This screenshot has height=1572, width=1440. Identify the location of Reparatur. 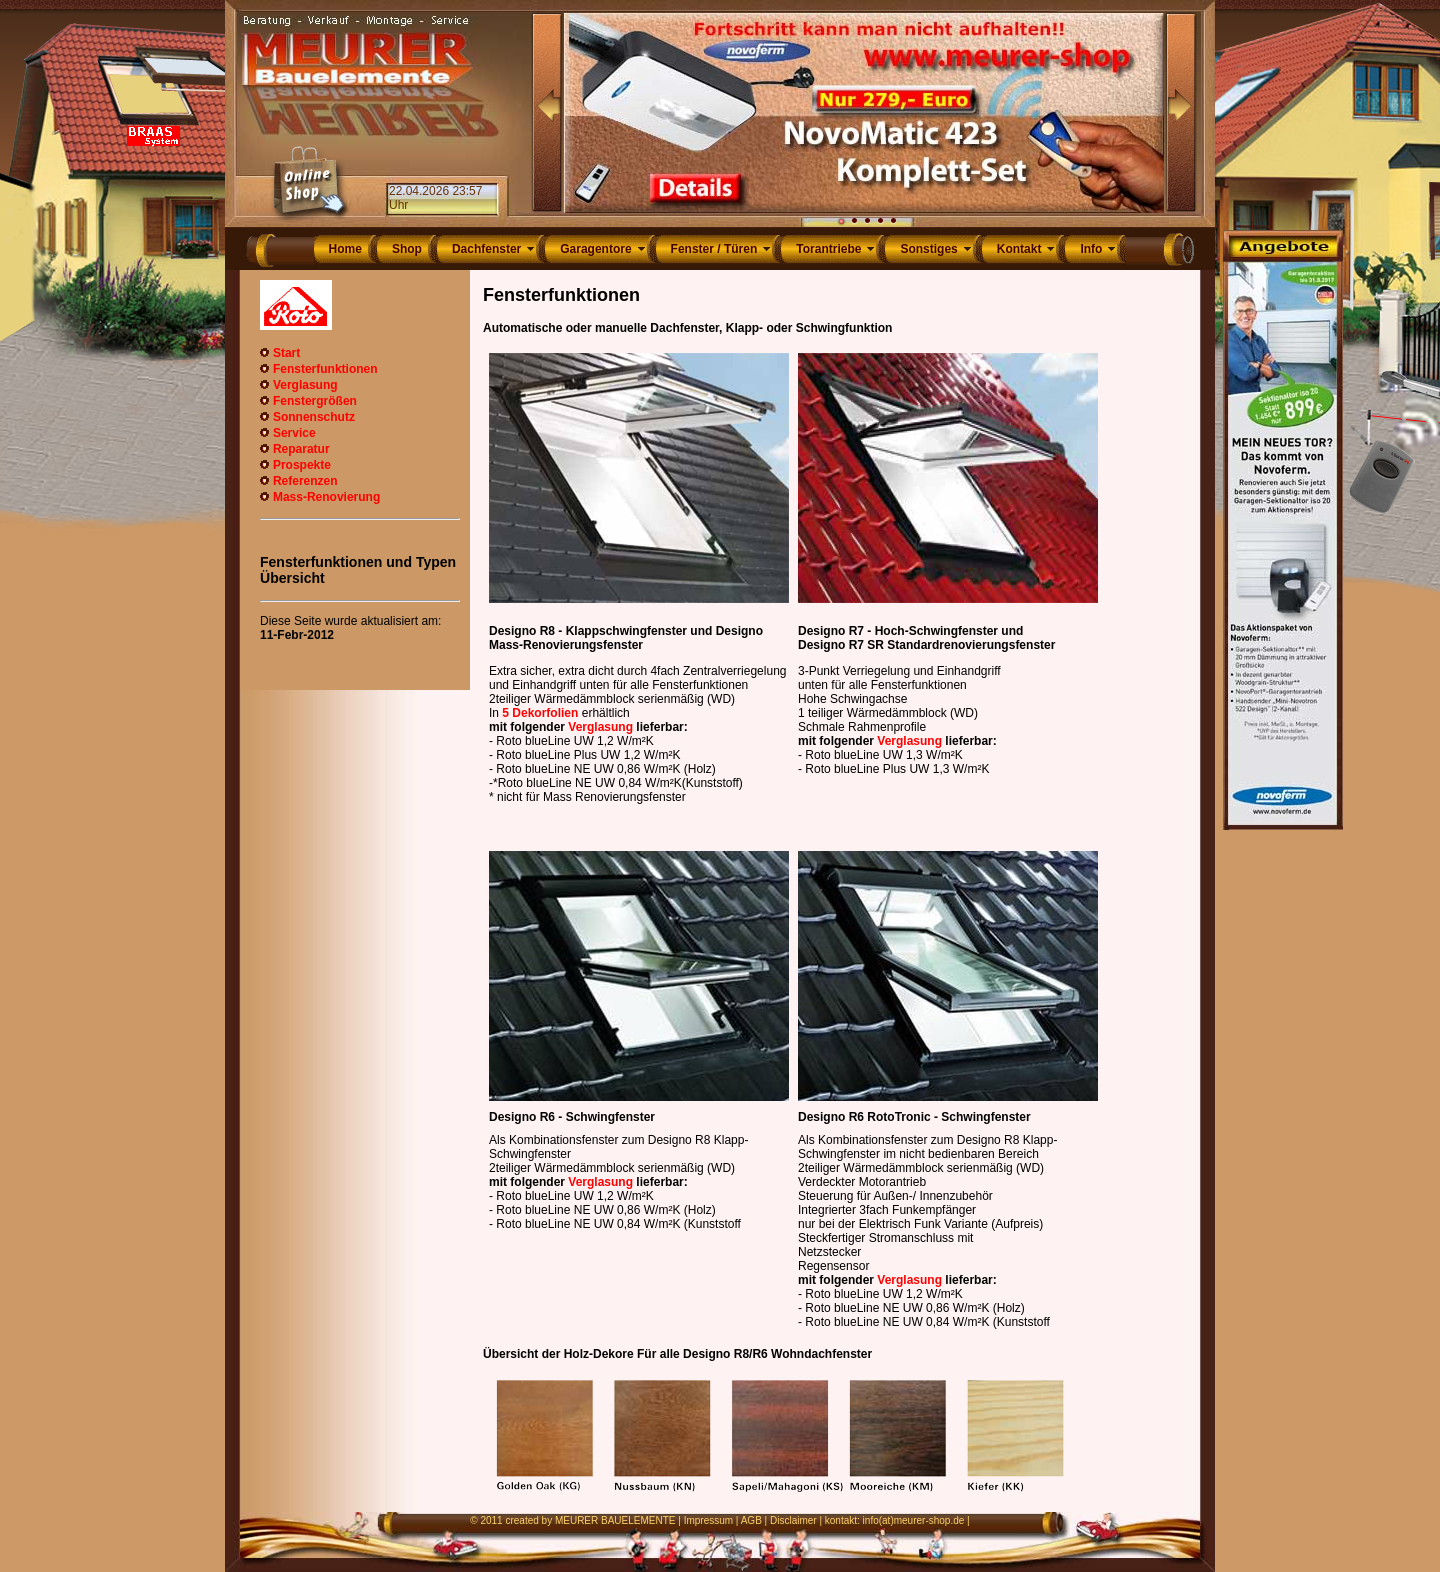
(301, 449).